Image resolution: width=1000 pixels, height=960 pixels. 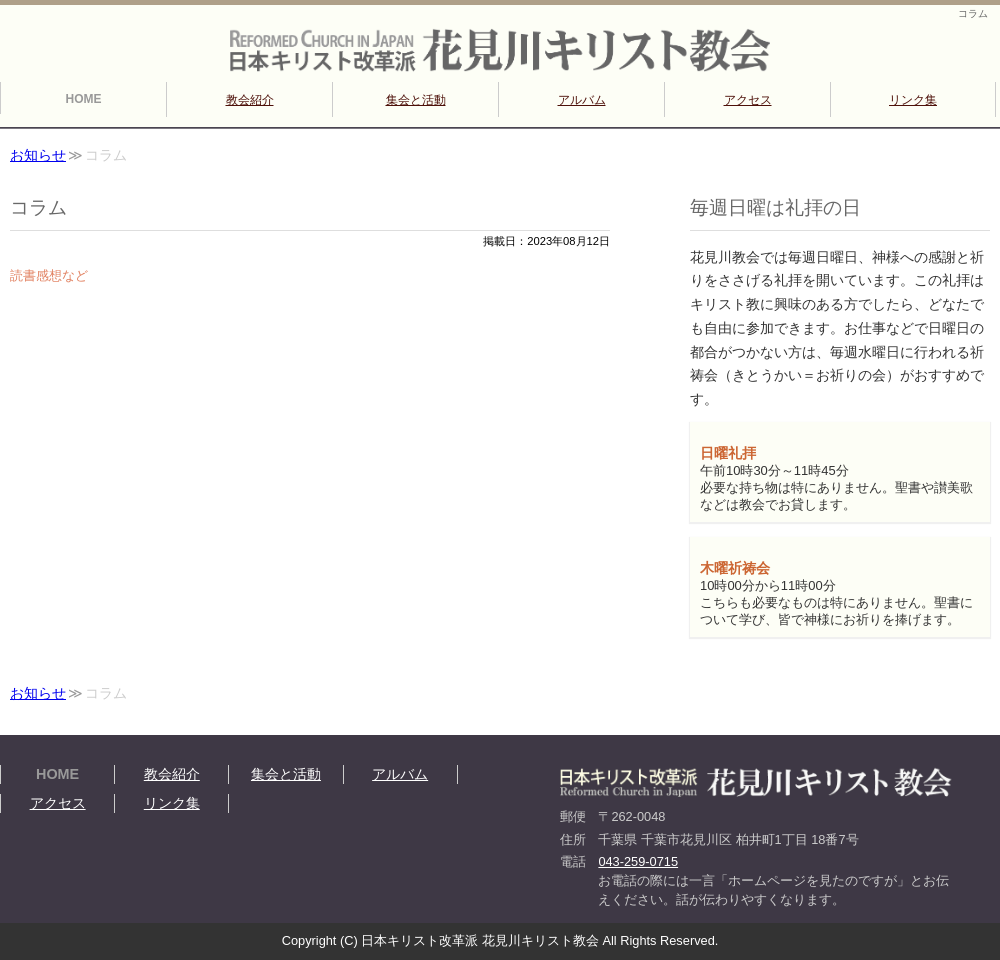 I want to click on アクセス, so click(x=748, y=100).